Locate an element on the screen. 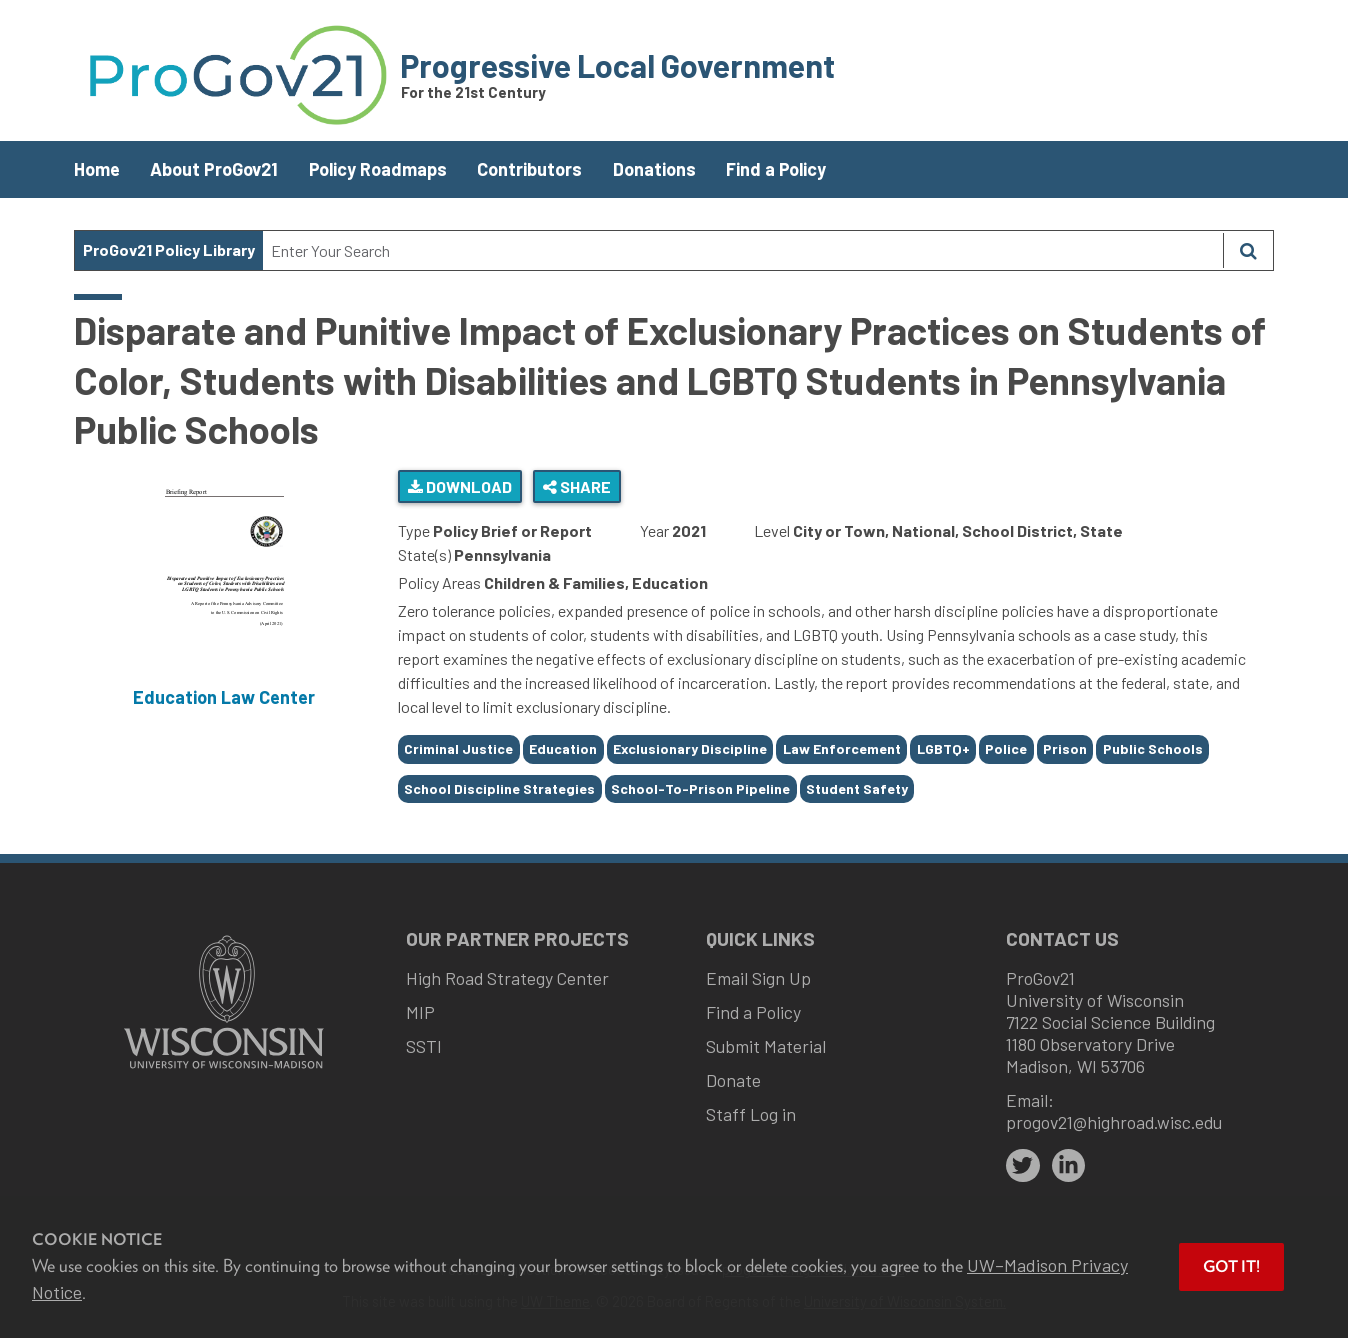 The image size is (1348, 1338). Share is located at coordinates (577, 486).